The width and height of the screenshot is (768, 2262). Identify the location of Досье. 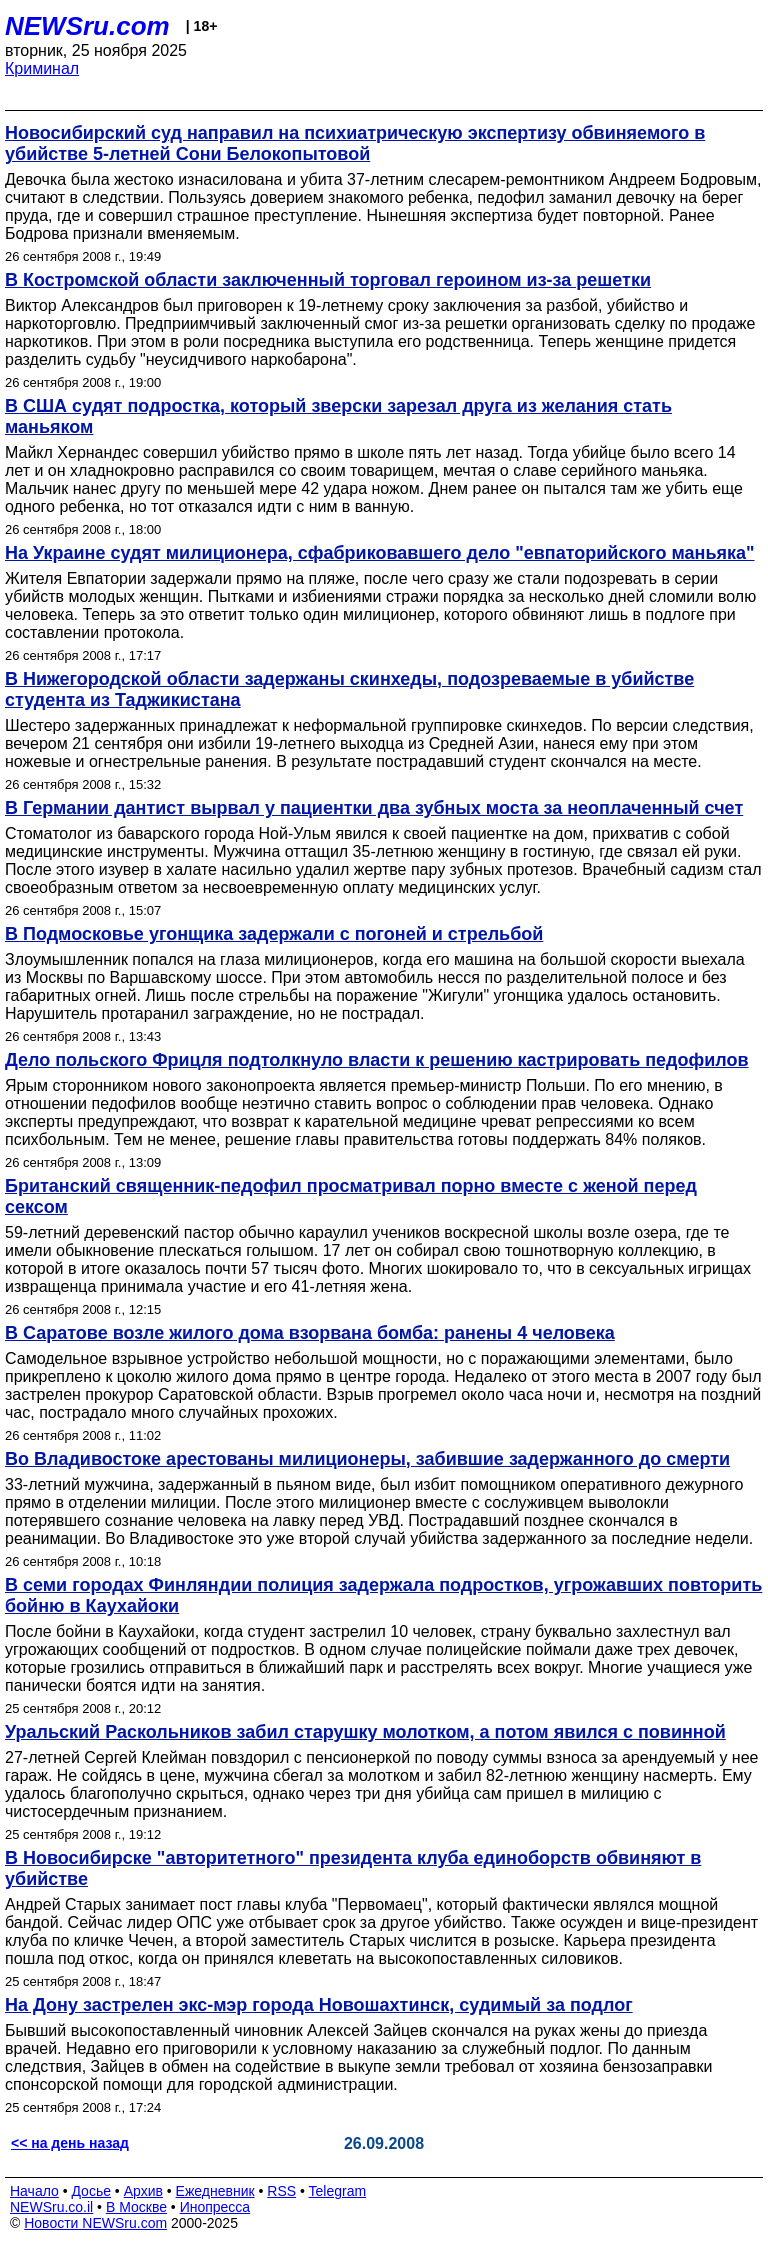
(91, 2191).